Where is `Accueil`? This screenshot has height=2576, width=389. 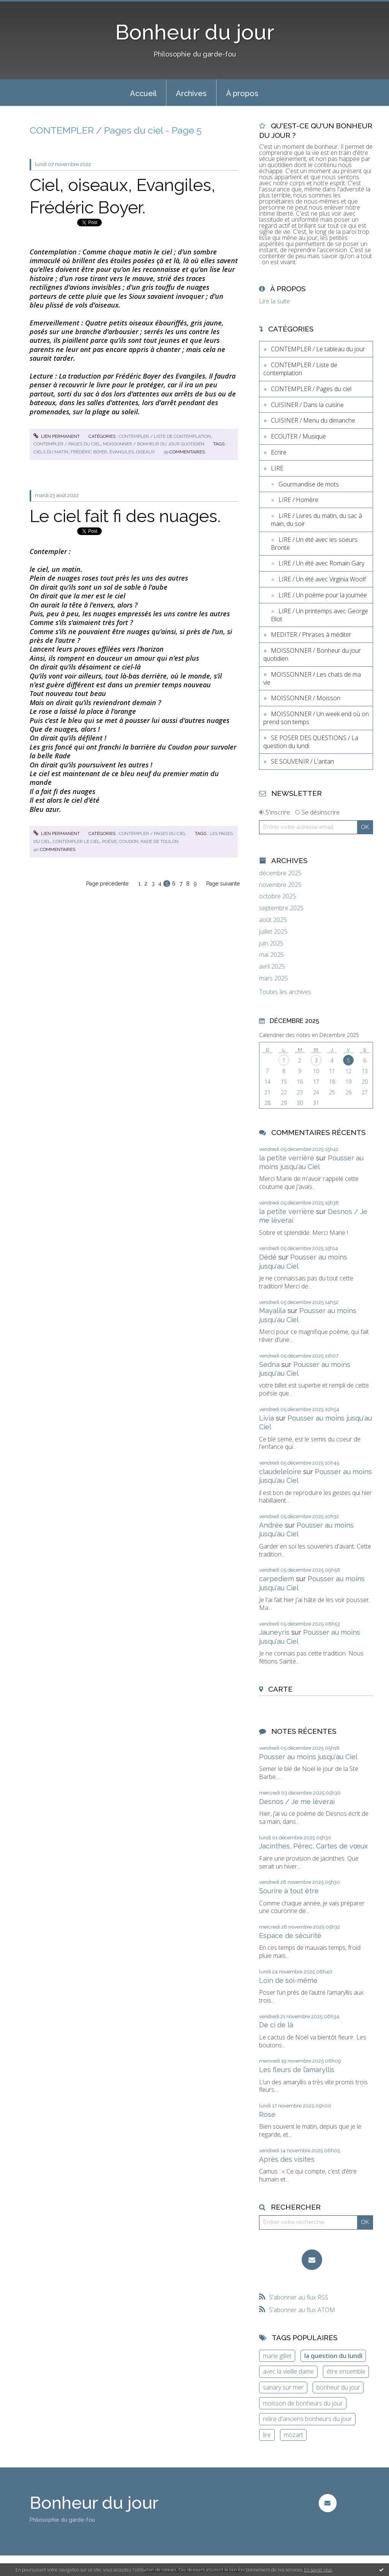
Accueil is located at coordinates (143, 93).